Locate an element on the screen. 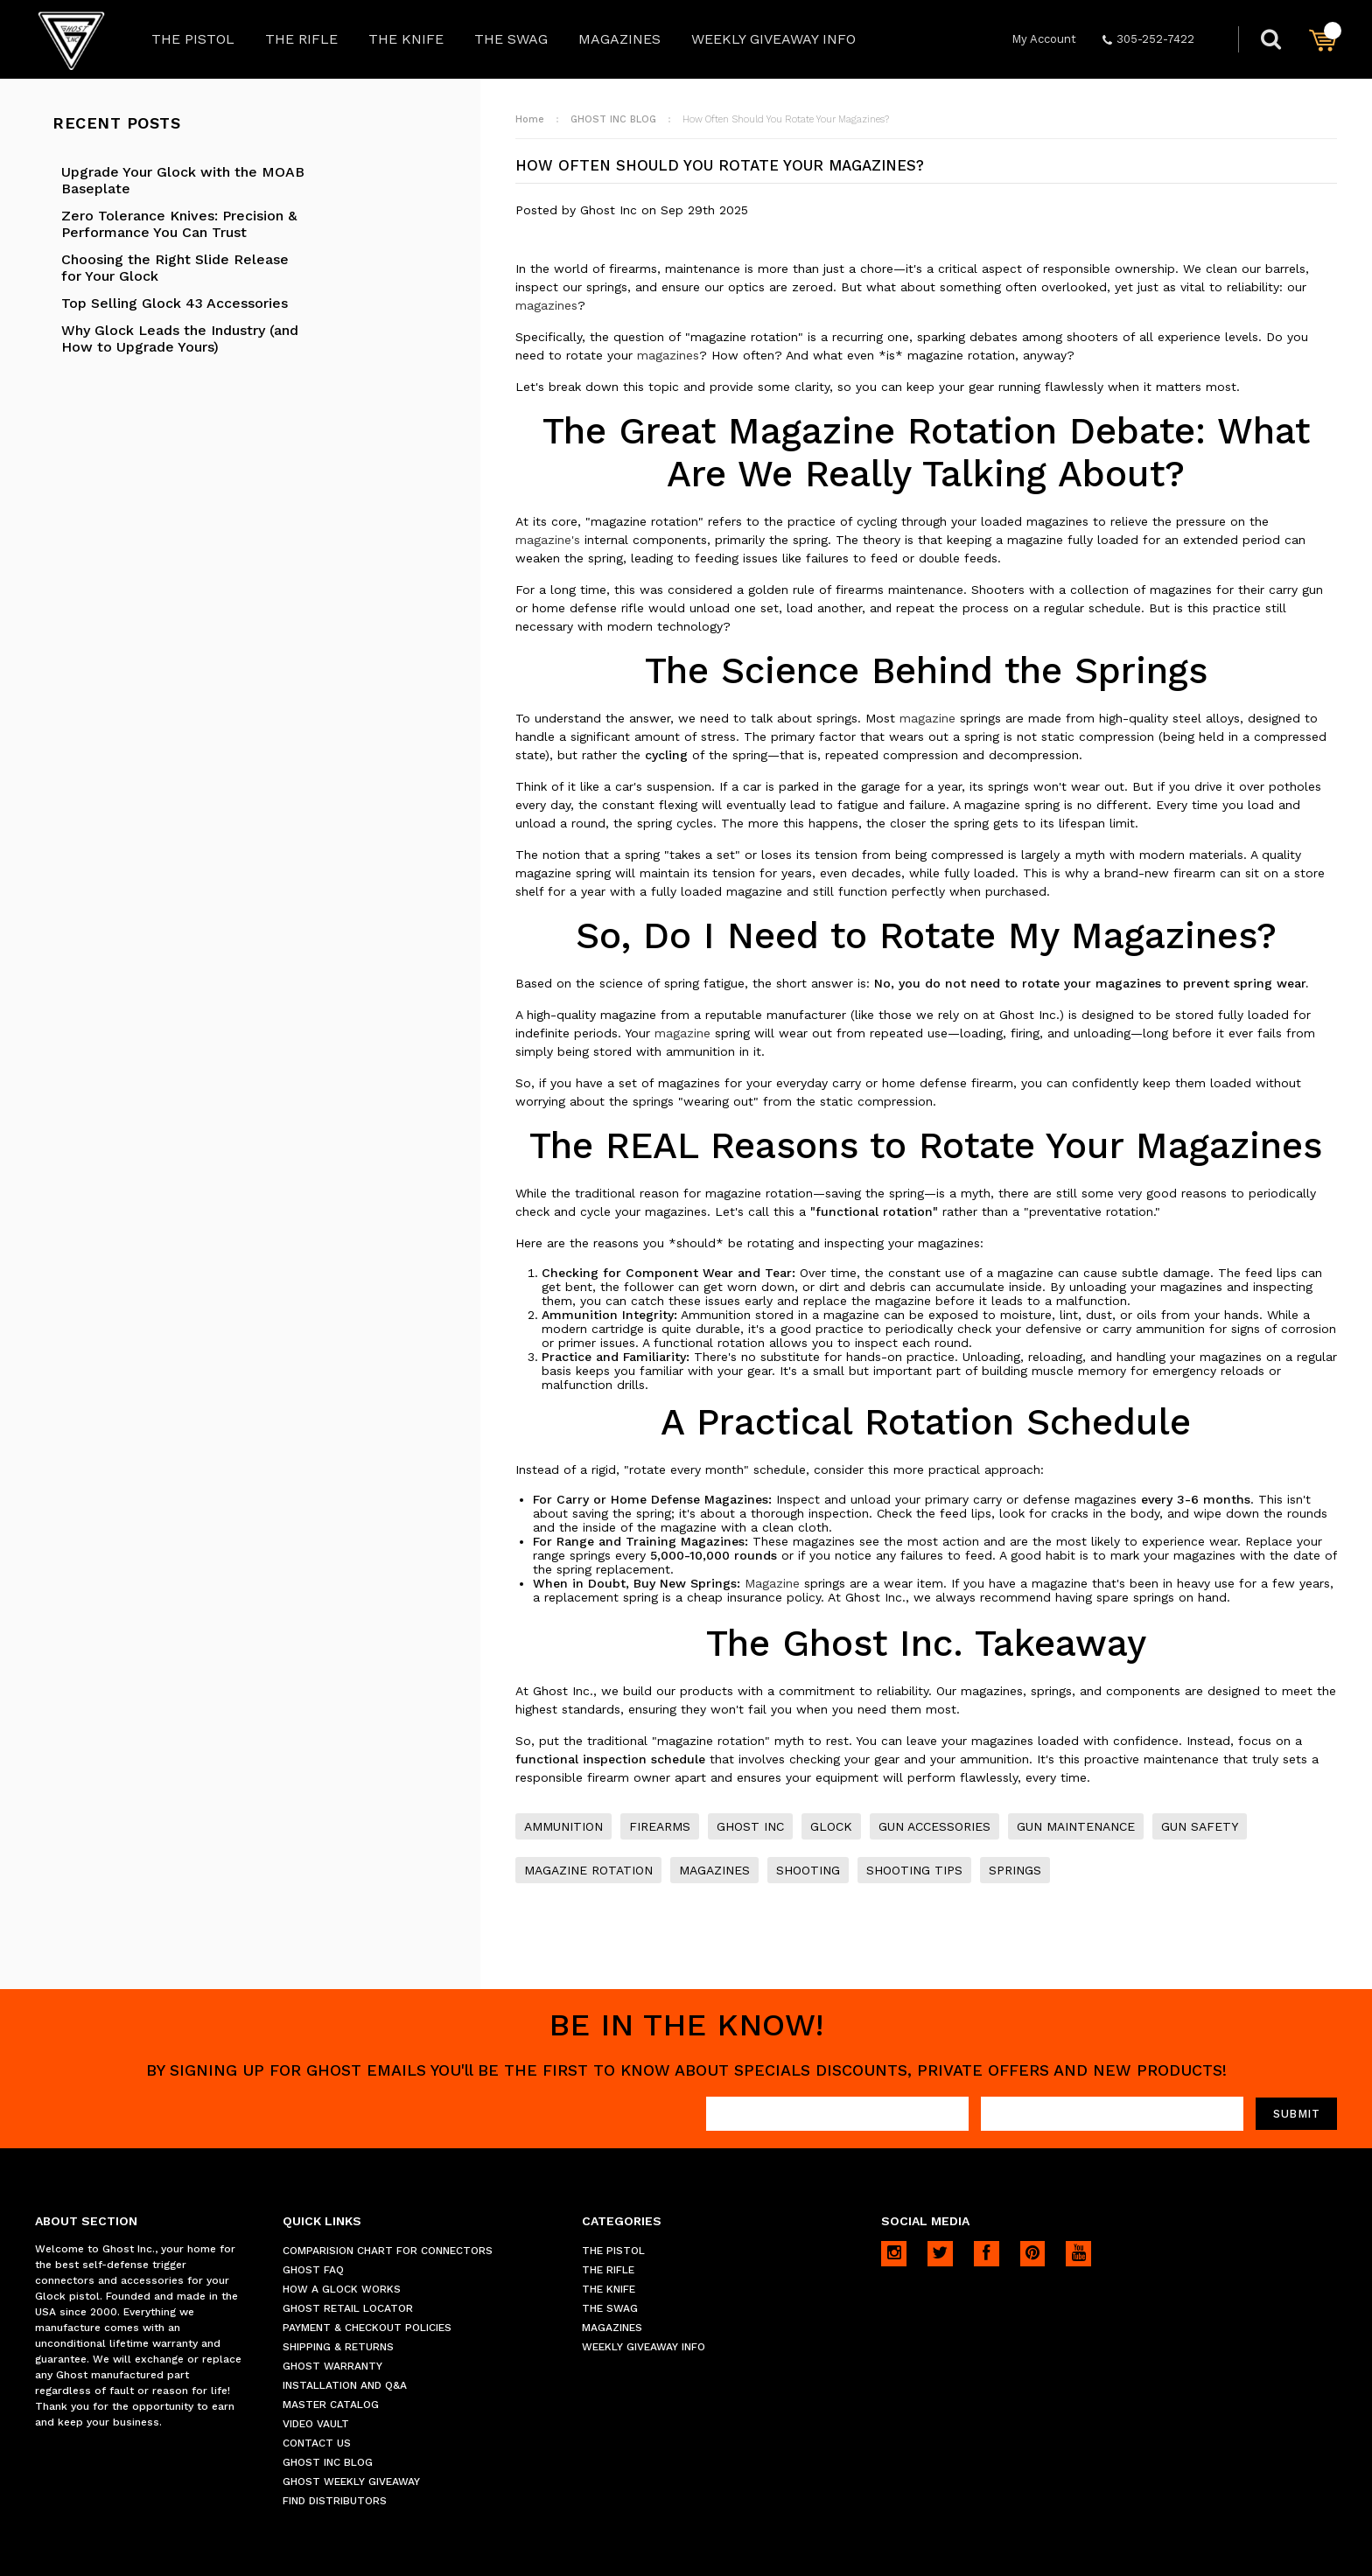 Image resolution: width=1372 pixels, height=2576 pixels. THE KNIFE is located at coordinates (406, 39).